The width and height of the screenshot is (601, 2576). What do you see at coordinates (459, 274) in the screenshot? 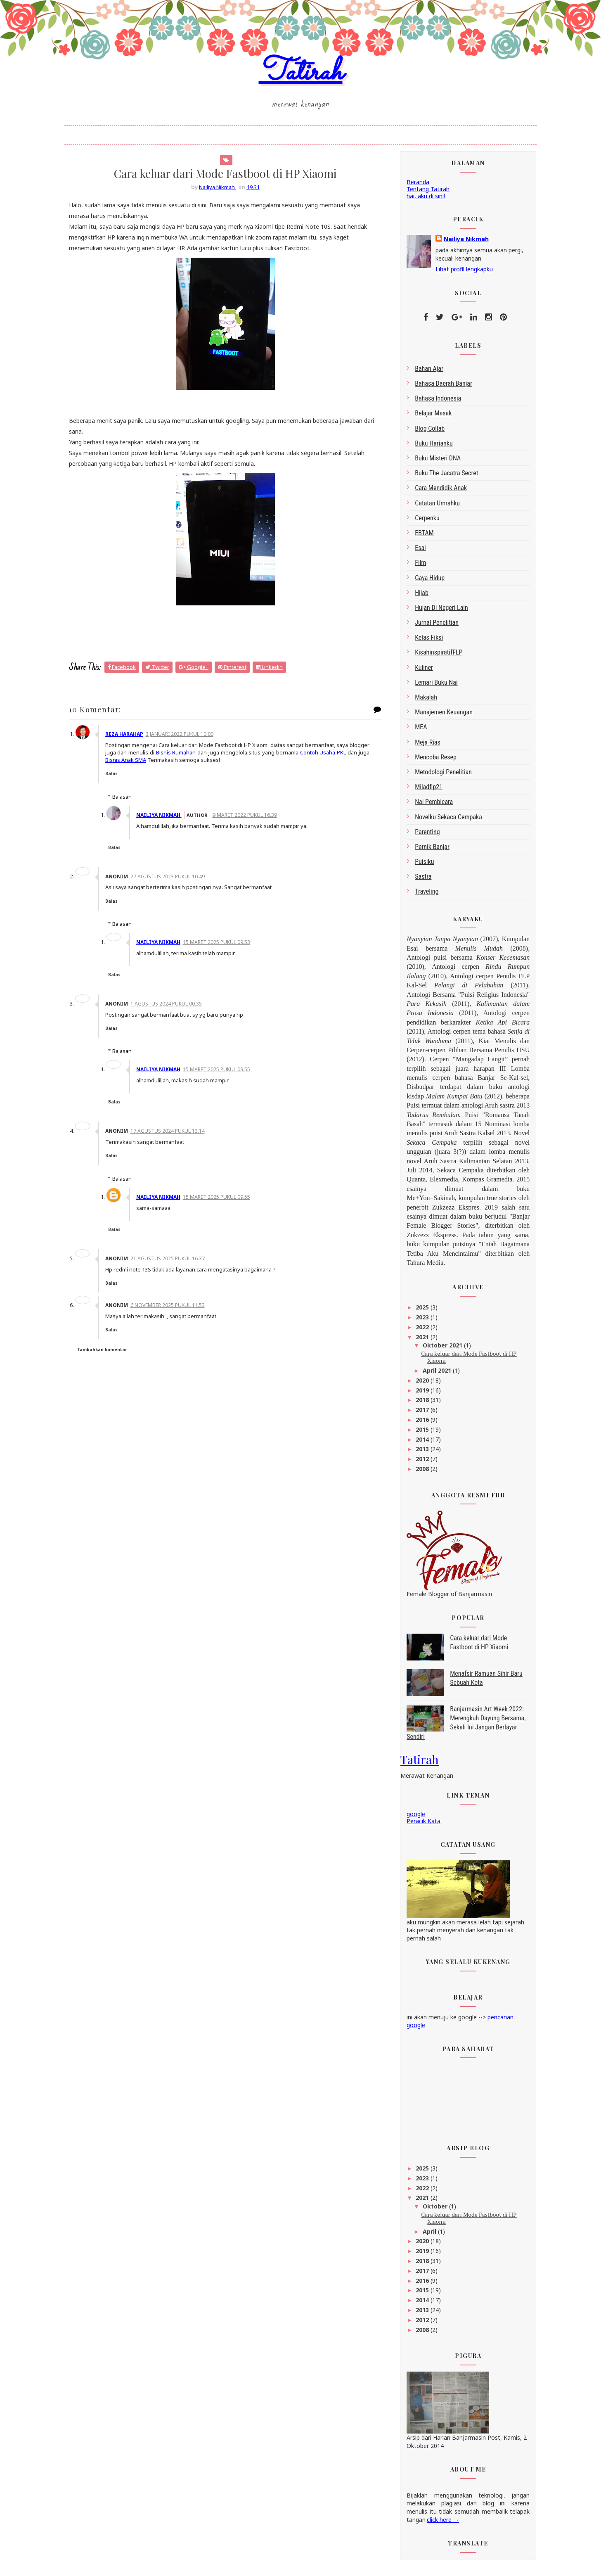
I see `Lihat profil lengkapku` at bounding box center [459, 274].